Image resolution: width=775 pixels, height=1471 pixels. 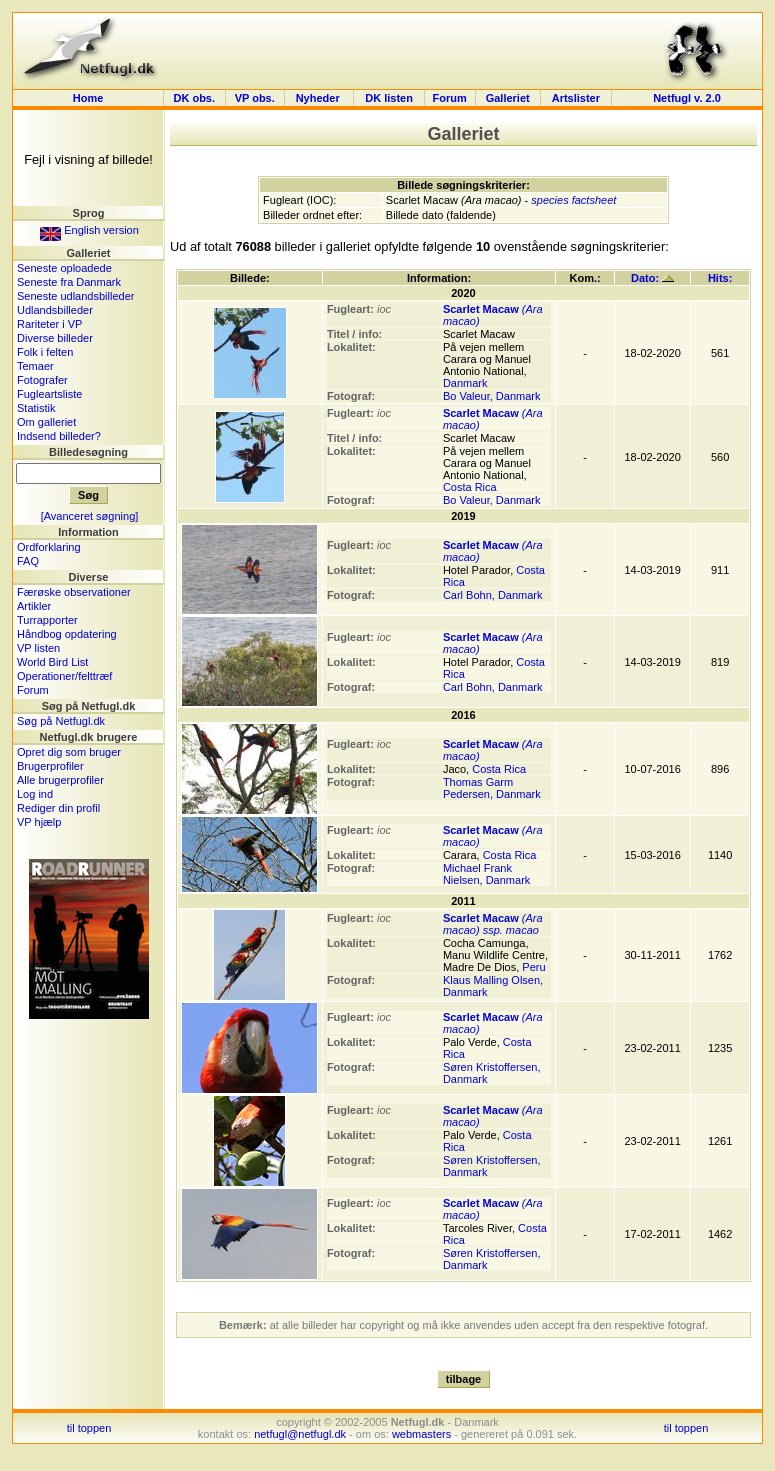 I want to click on Seneste oploadede, so click(x=64, y=268).